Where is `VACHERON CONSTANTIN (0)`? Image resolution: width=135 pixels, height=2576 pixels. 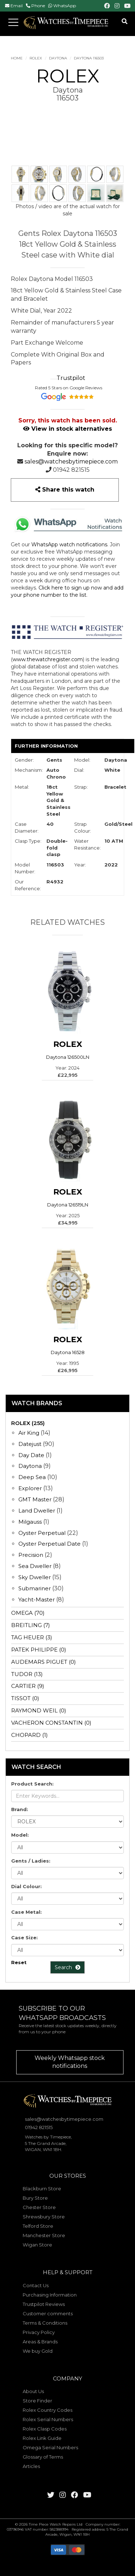
VACHERON CONSTANTIN (0) is located at coordinates (51, 1722).